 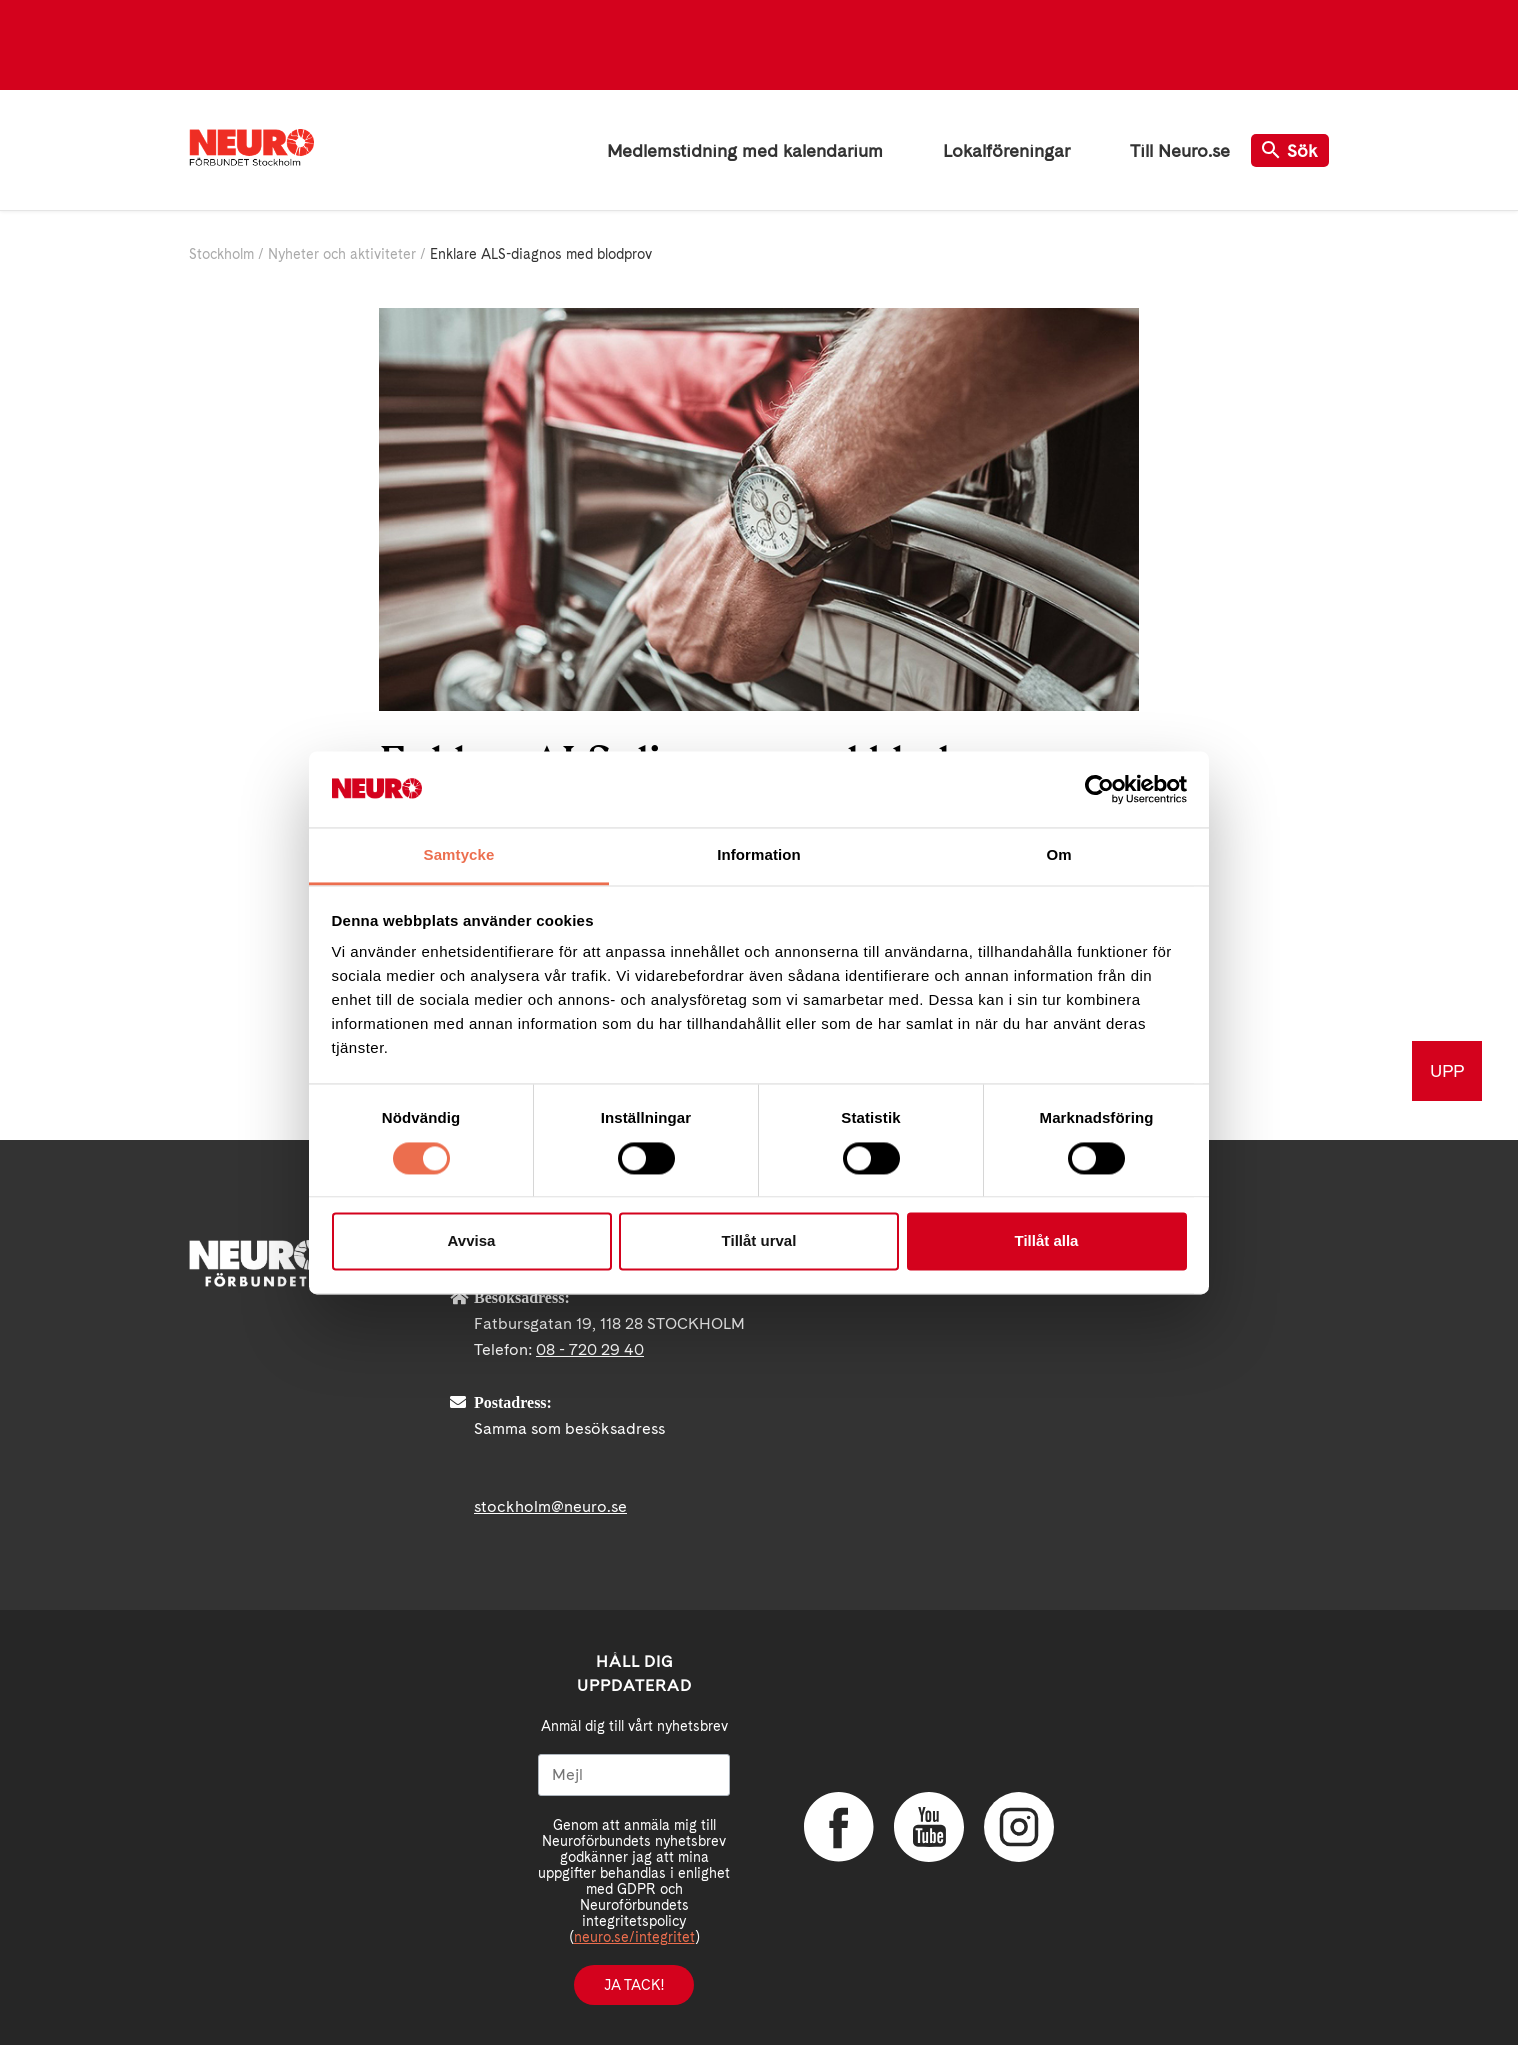 I want to click on [Cookiebot av Usercentrics - öppnas i ett nytt fönster], so click(x=1099, y=789).